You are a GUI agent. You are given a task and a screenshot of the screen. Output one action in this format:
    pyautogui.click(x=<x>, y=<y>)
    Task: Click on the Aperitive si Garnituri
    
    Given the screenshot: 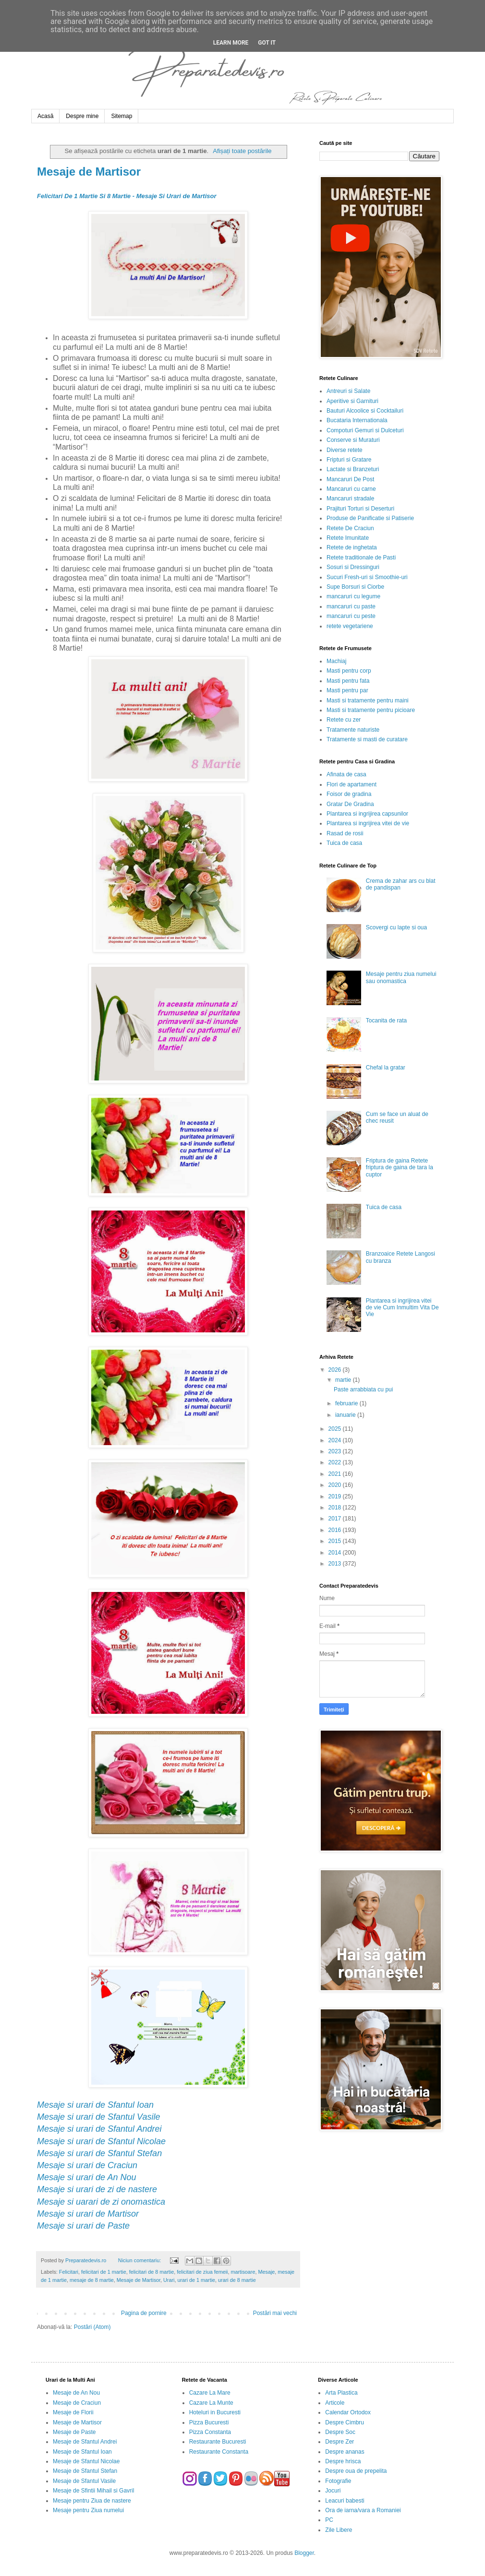 What is the action you would take?
    pyautogui.click(x=352, y=401)
    